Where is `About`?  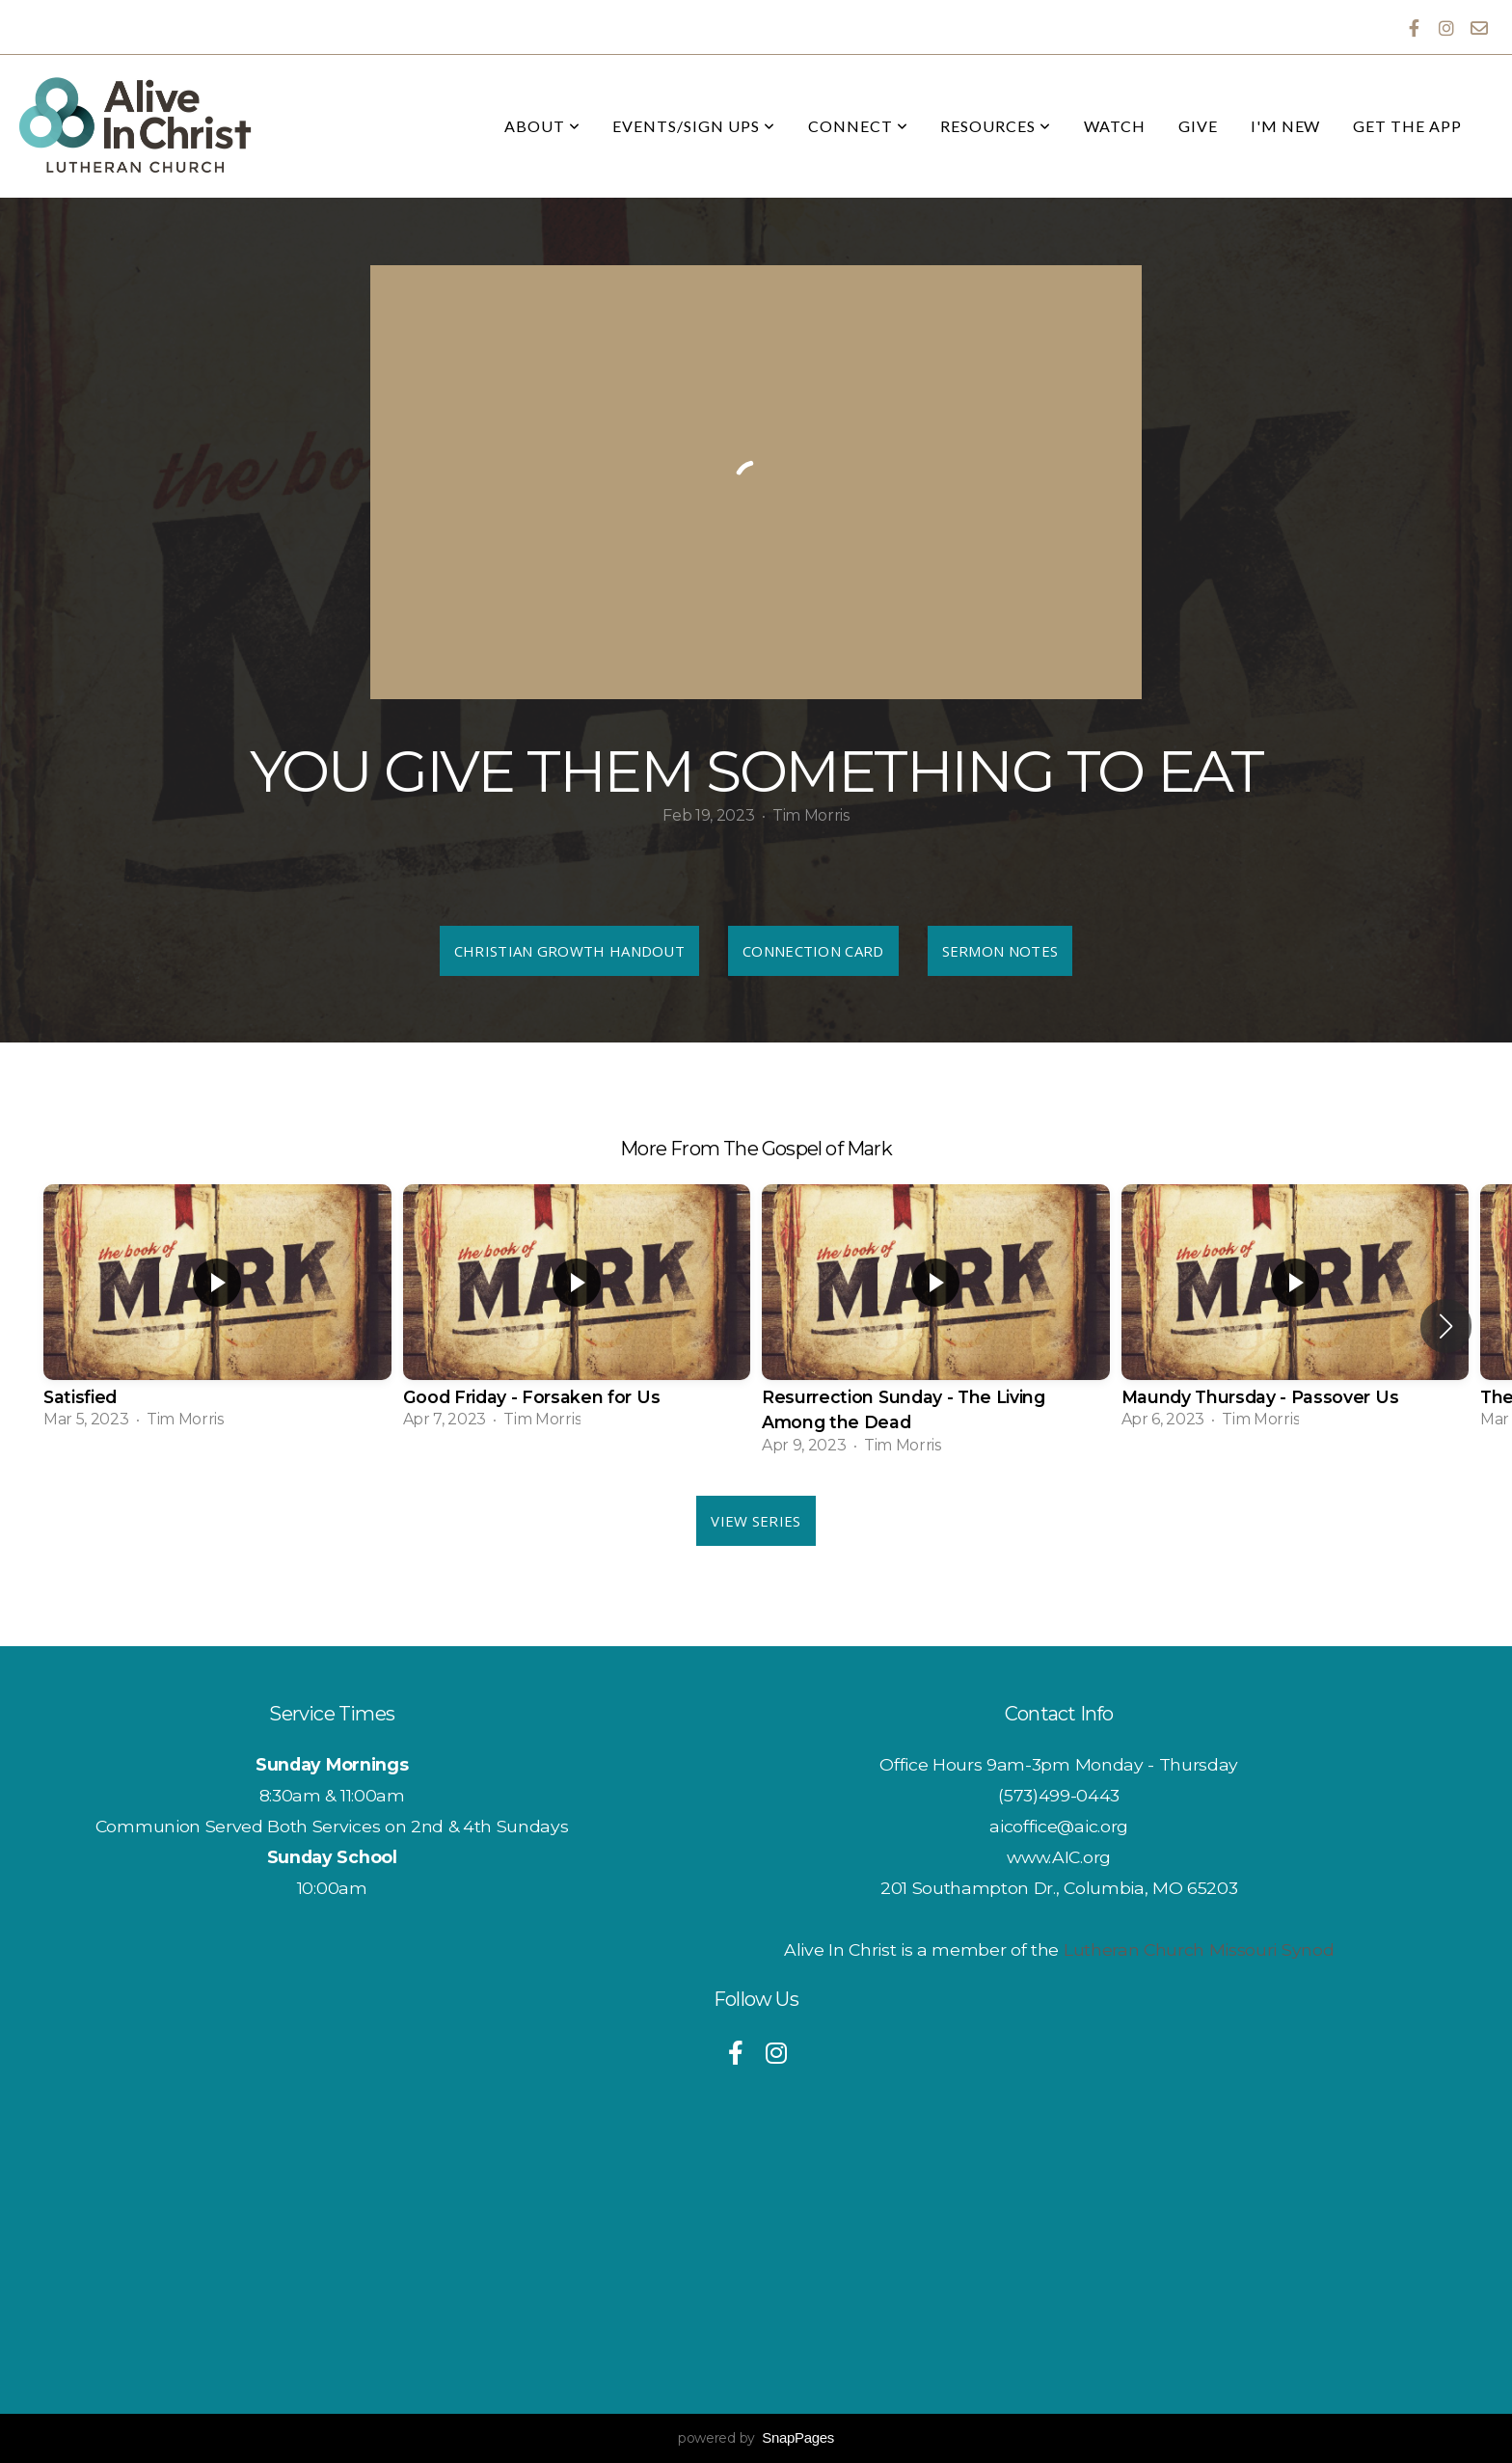
About is located at coordinates (542, 126).